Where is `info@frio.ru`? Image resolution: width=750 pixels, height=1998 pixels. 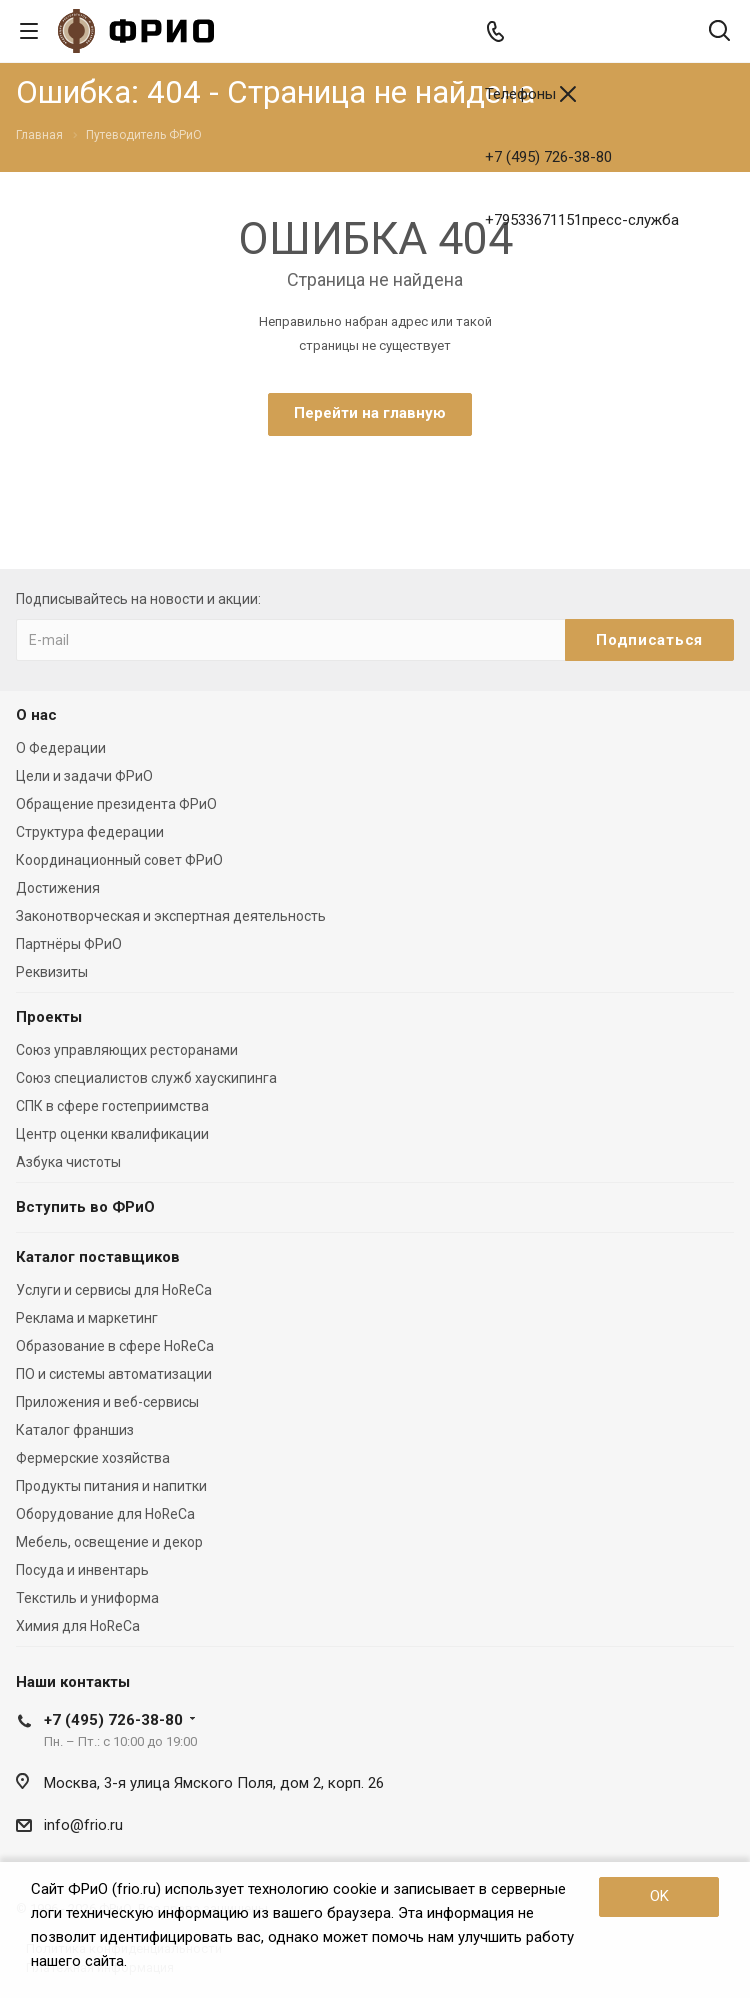 info@frio.ru is located at coordinates (83, 1825).